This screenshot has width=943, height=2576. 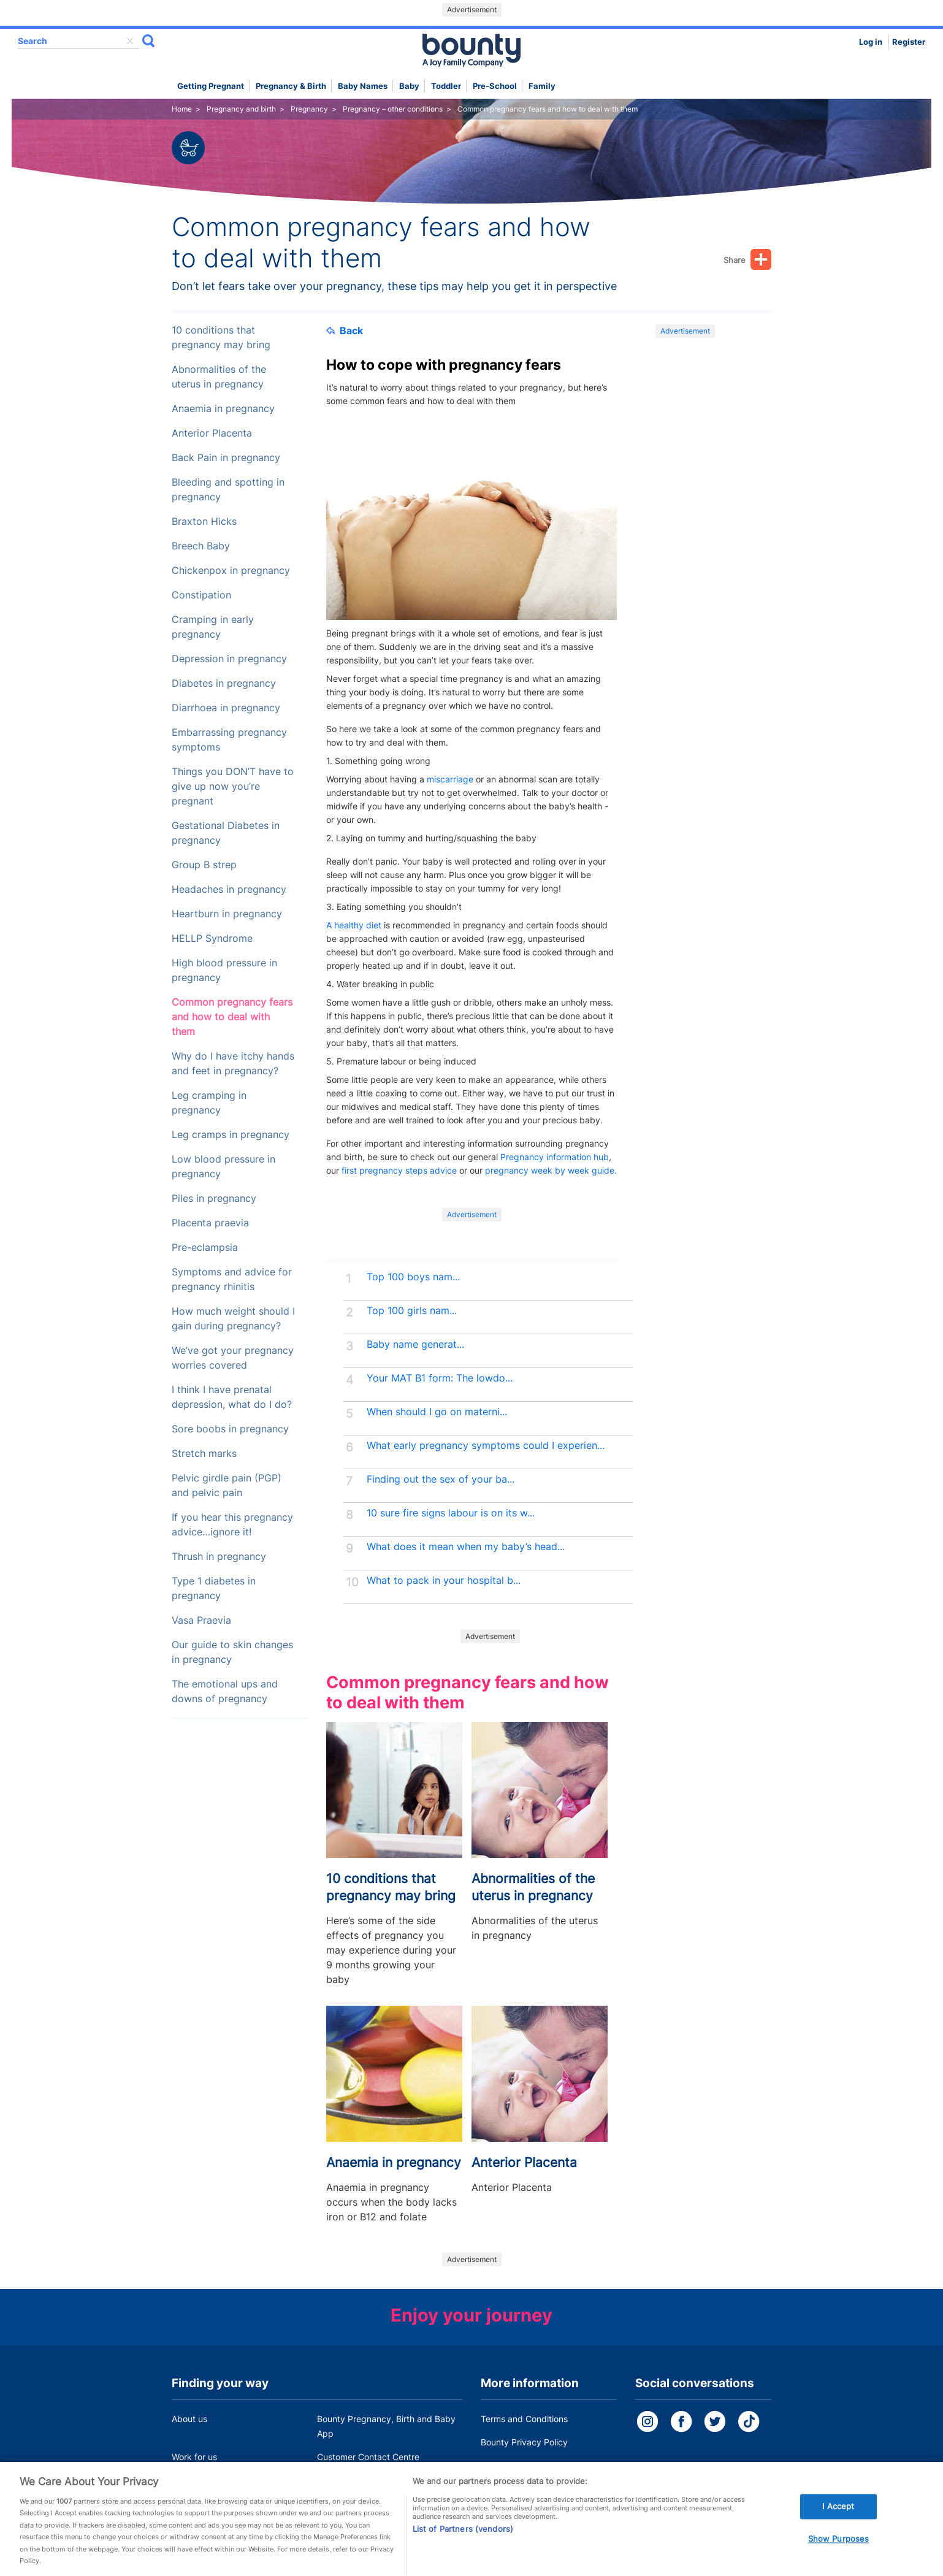 What do you see at coordinates (446, 86) in the screenshot?
I see `Toddler` at bounding box center [446, 86].